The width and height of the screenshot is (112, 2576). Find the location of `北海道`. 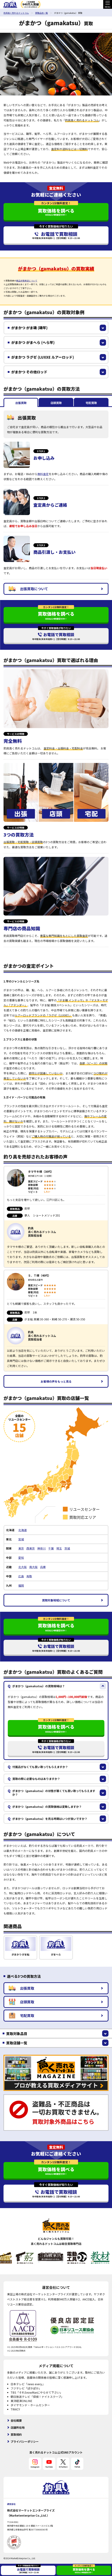

北海道 is located at coordinates (22, 1530).